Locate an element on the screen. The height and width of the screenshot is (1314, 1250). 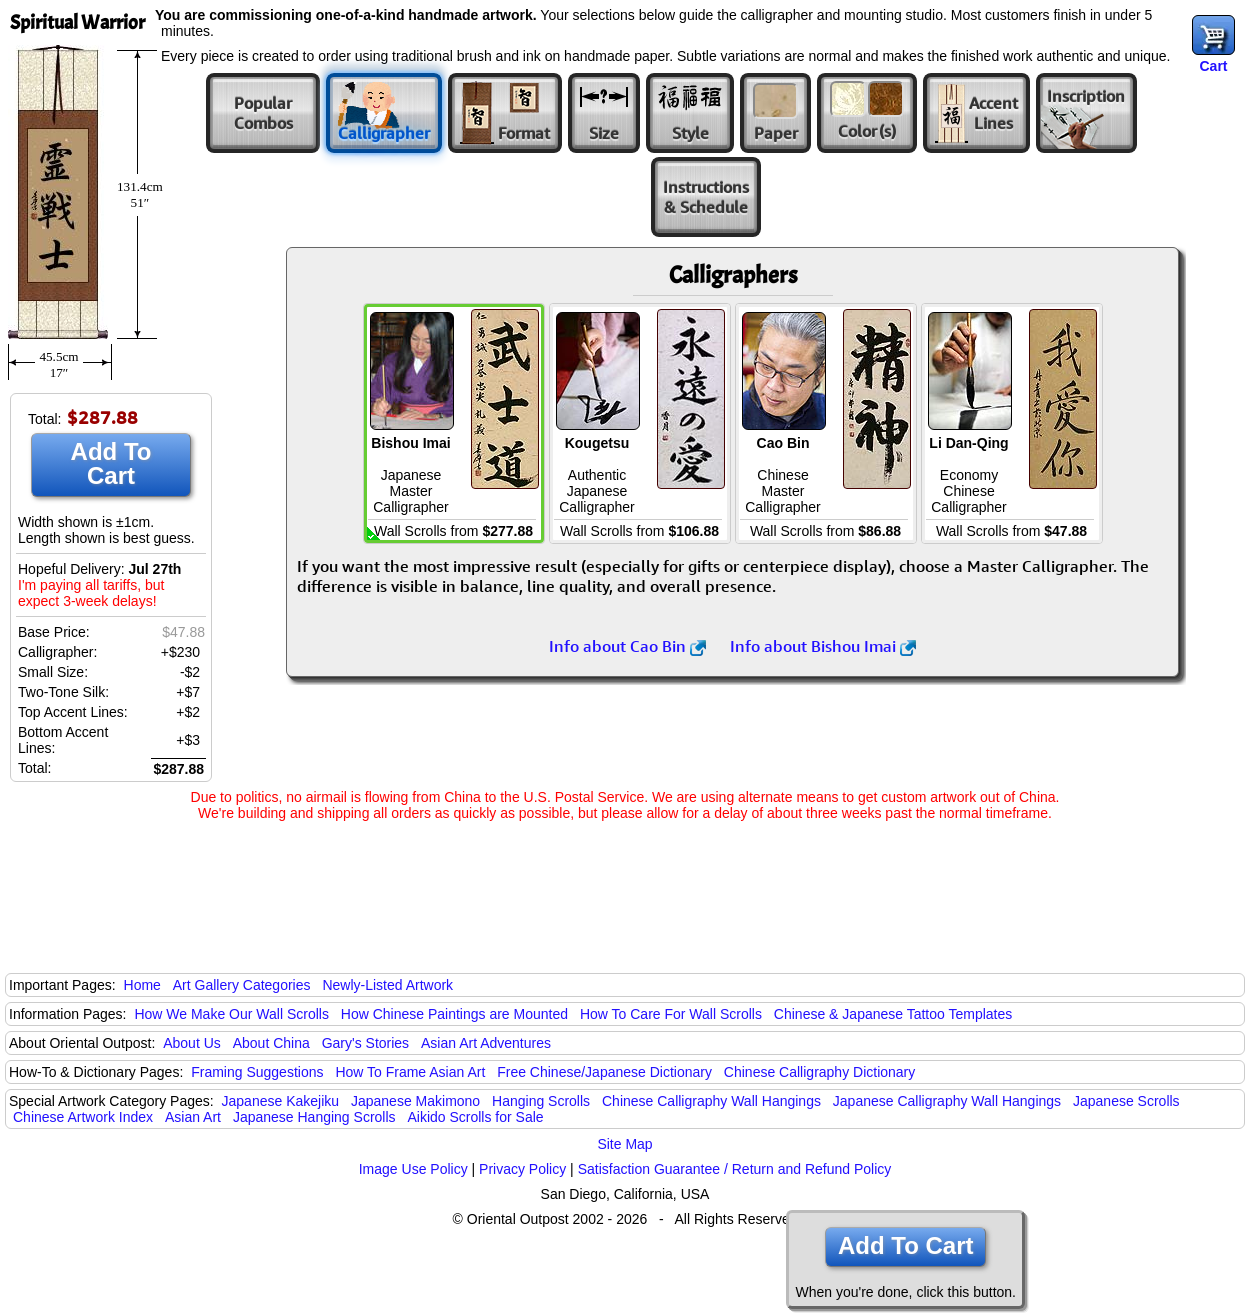
How Chinese Paintings are Mounted is located at coordinates (454, 1014).